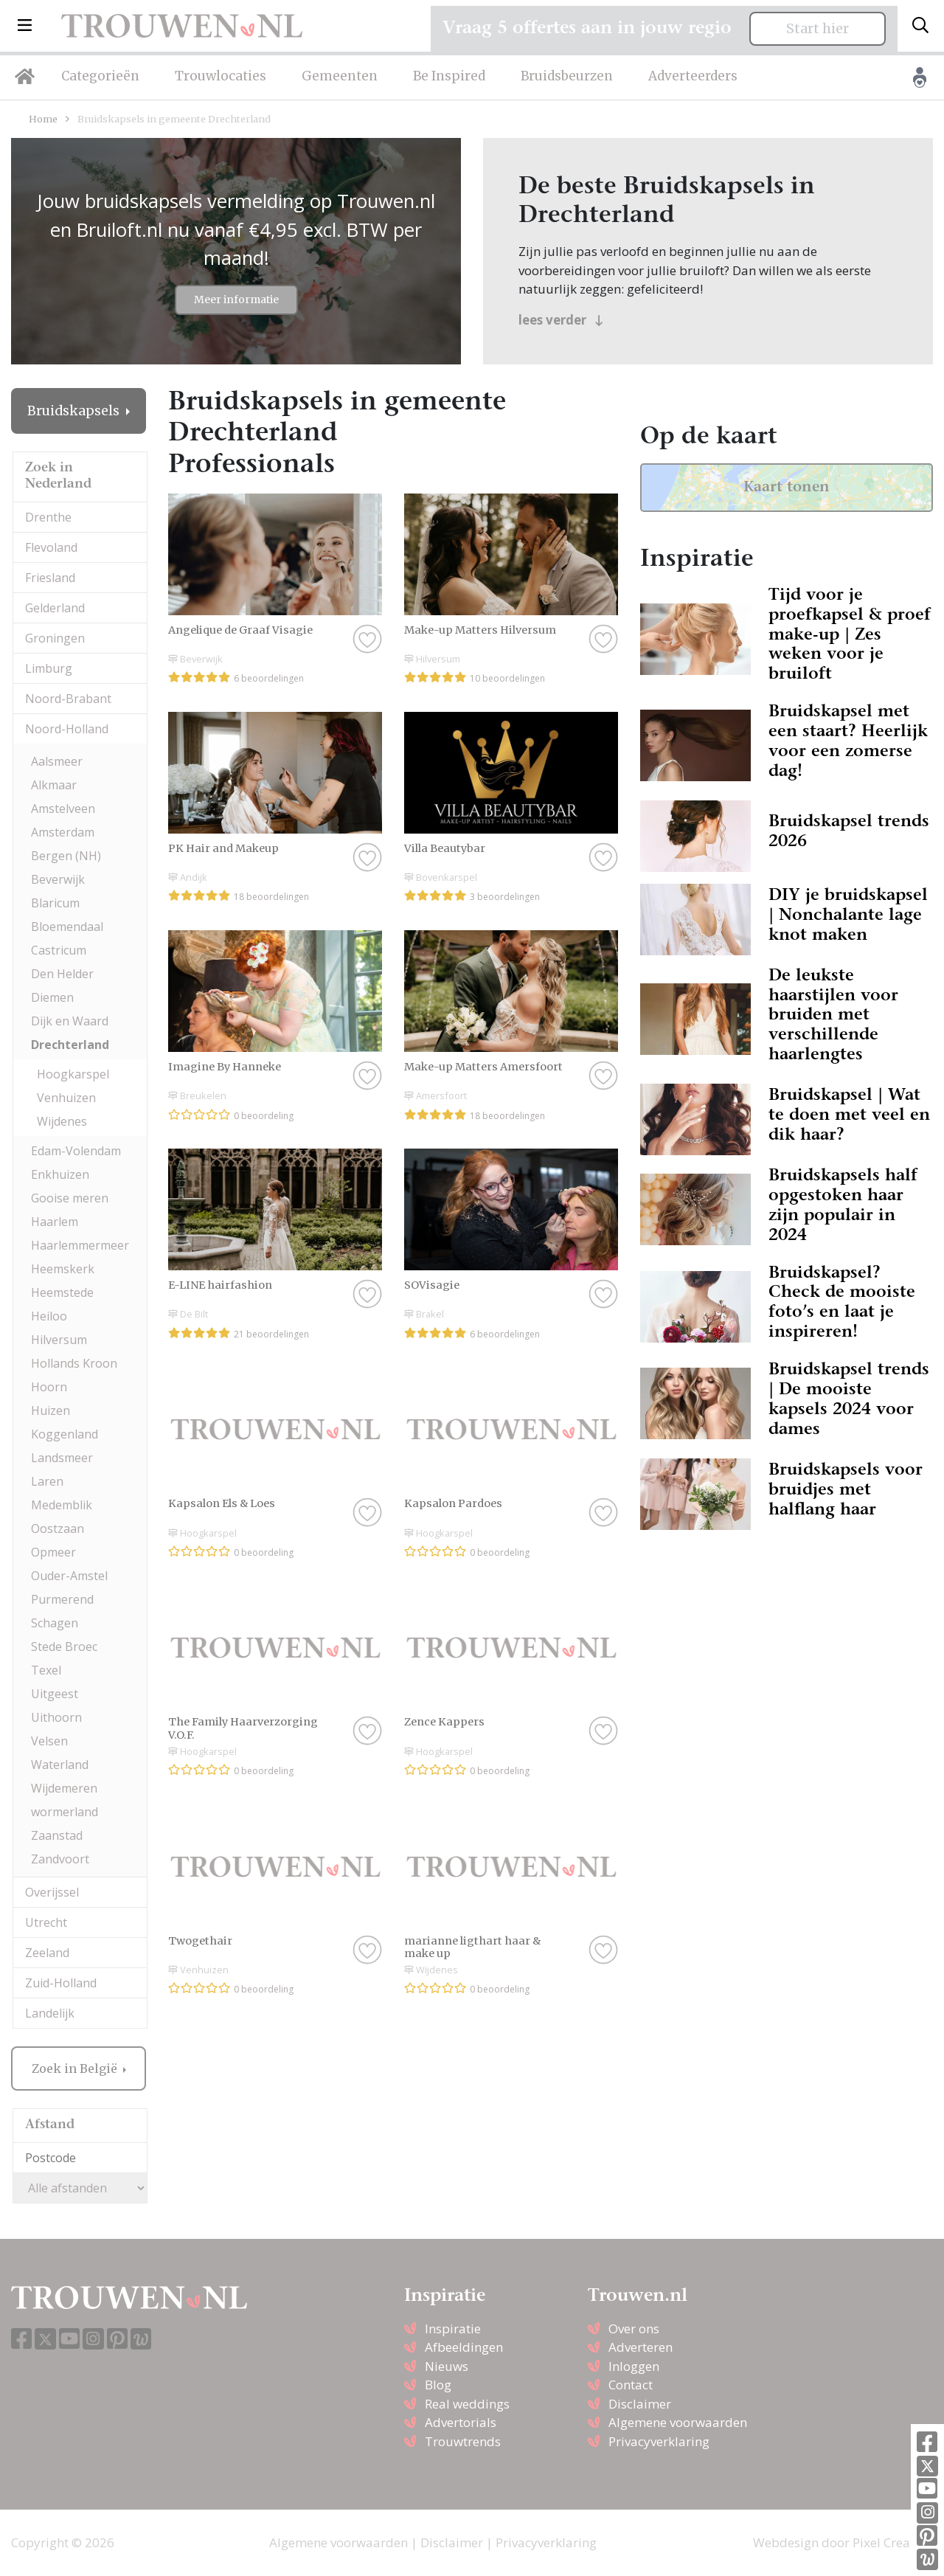  Describe the element at coordinates (46, 1922) in the screenshot. I see `Utrecht` at that location.